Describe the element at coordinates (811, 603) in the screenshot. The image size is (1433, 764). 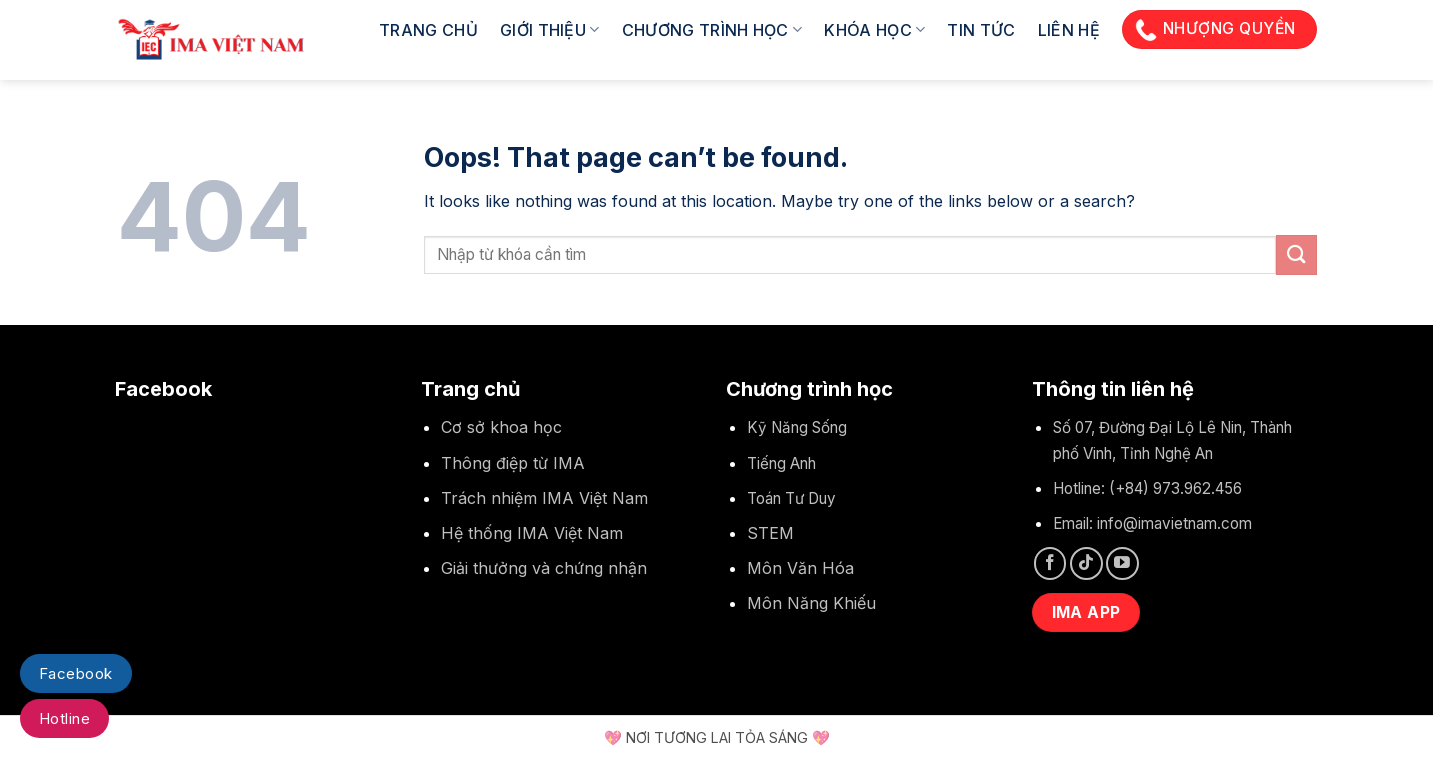
I see `Môn Năng Khiếu` at that location.